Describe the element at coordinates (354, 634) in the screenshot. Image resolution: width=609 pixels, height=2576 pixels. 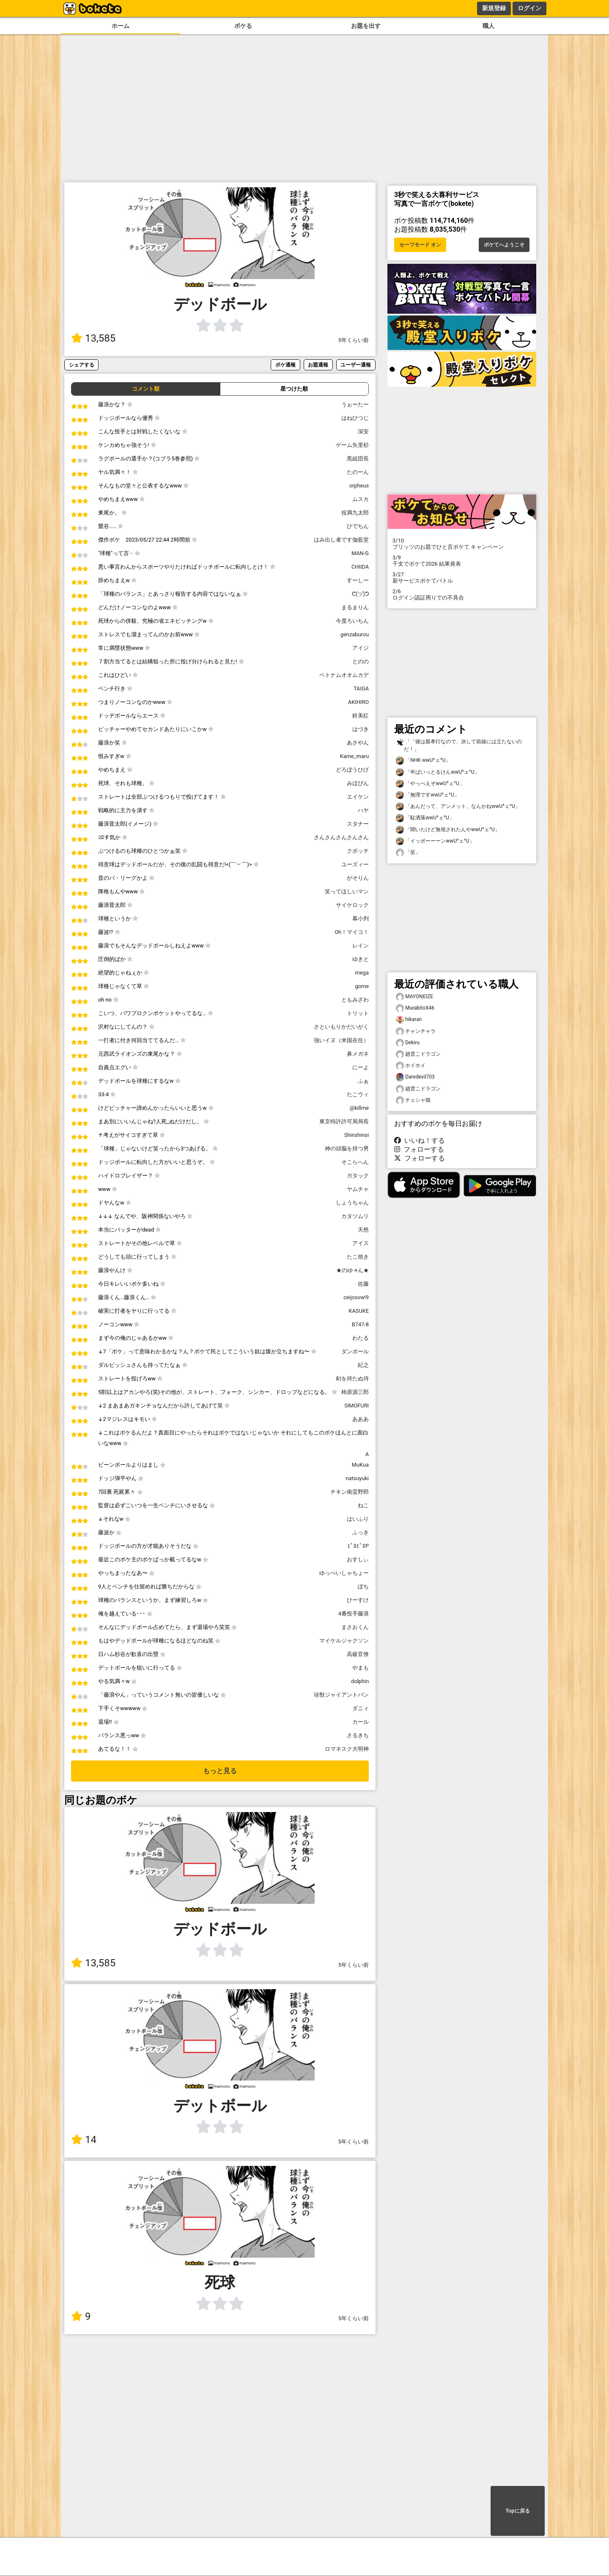
I see `genzaburou` at that location.